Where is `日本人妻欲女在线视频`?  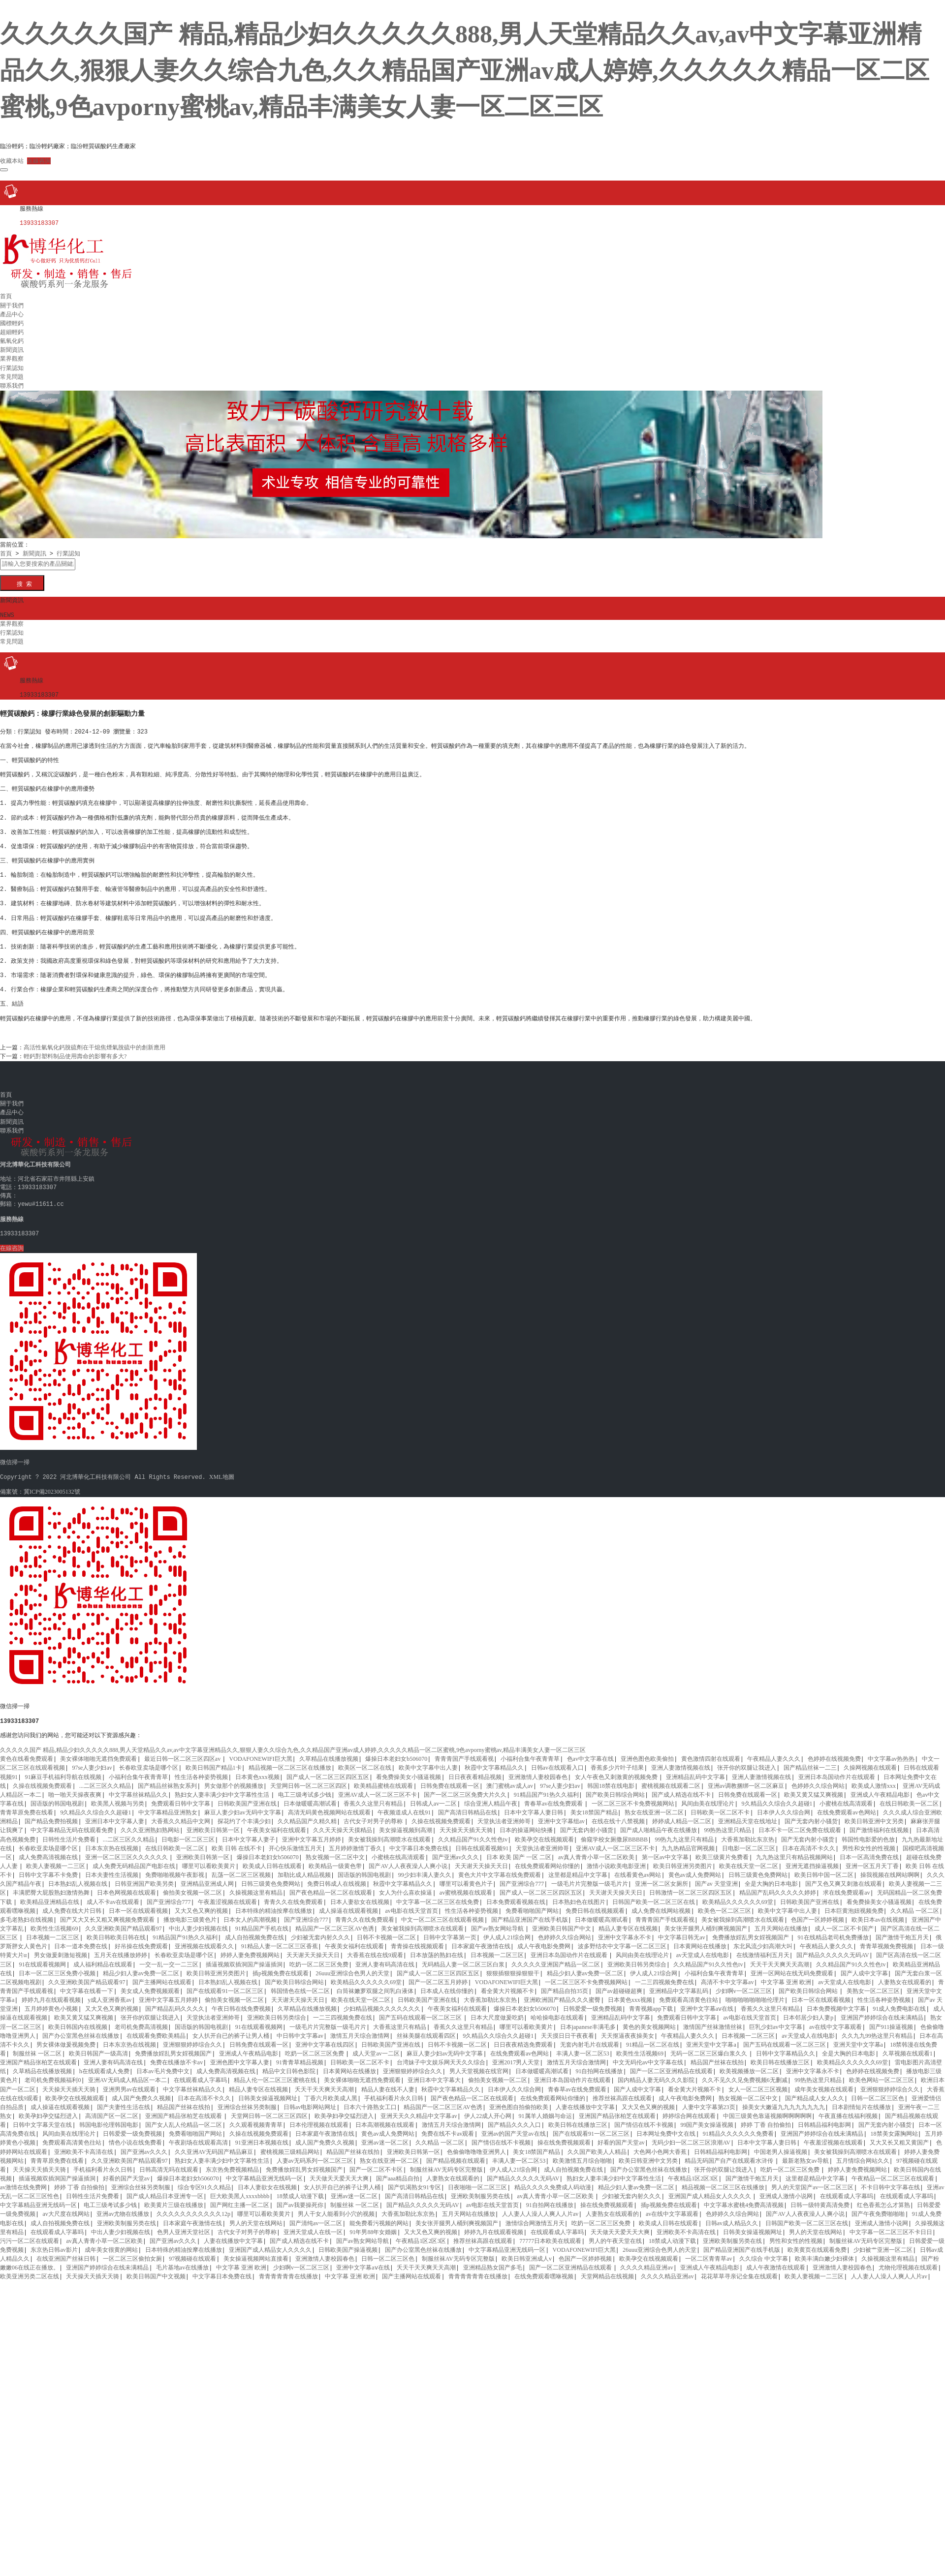
日本人妻欲女在线视频 is located at coordinates (359, 1894).